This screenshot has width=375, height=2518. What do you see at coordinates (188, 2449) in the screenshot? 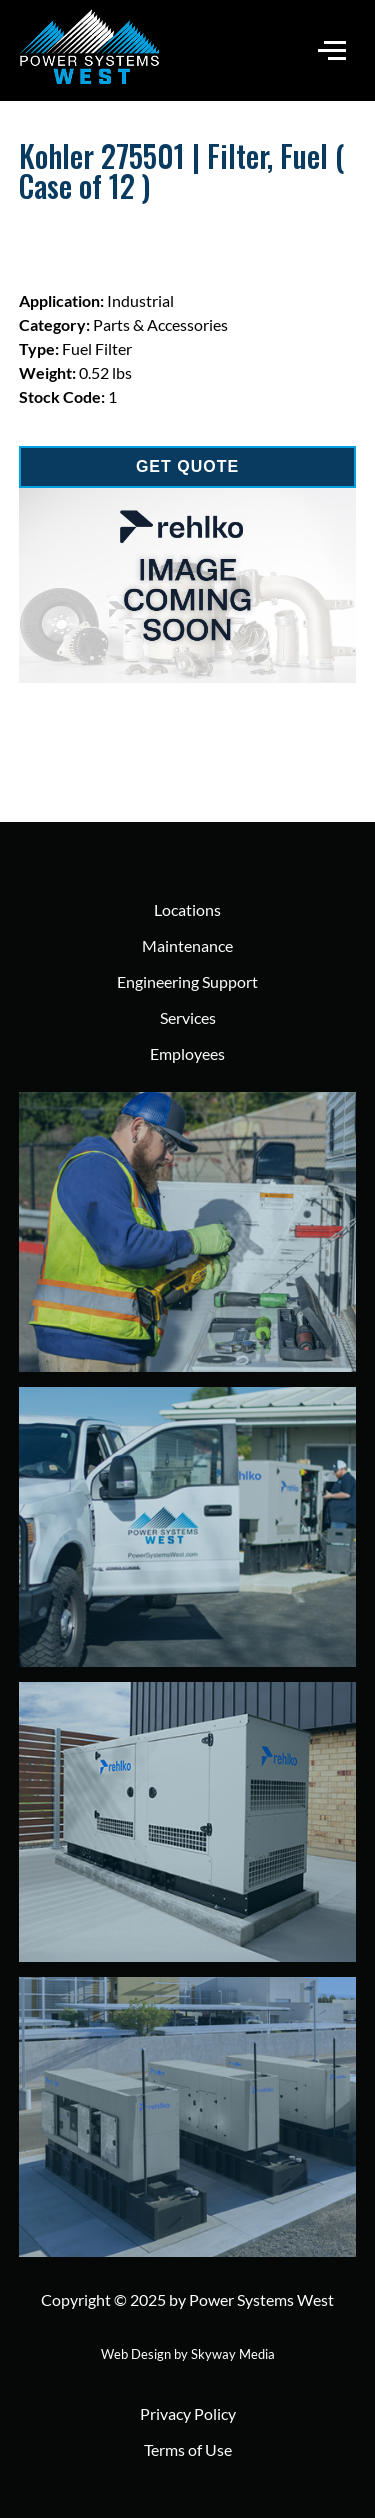
I see `Terms of Use` at bounding box center [188, 2449].